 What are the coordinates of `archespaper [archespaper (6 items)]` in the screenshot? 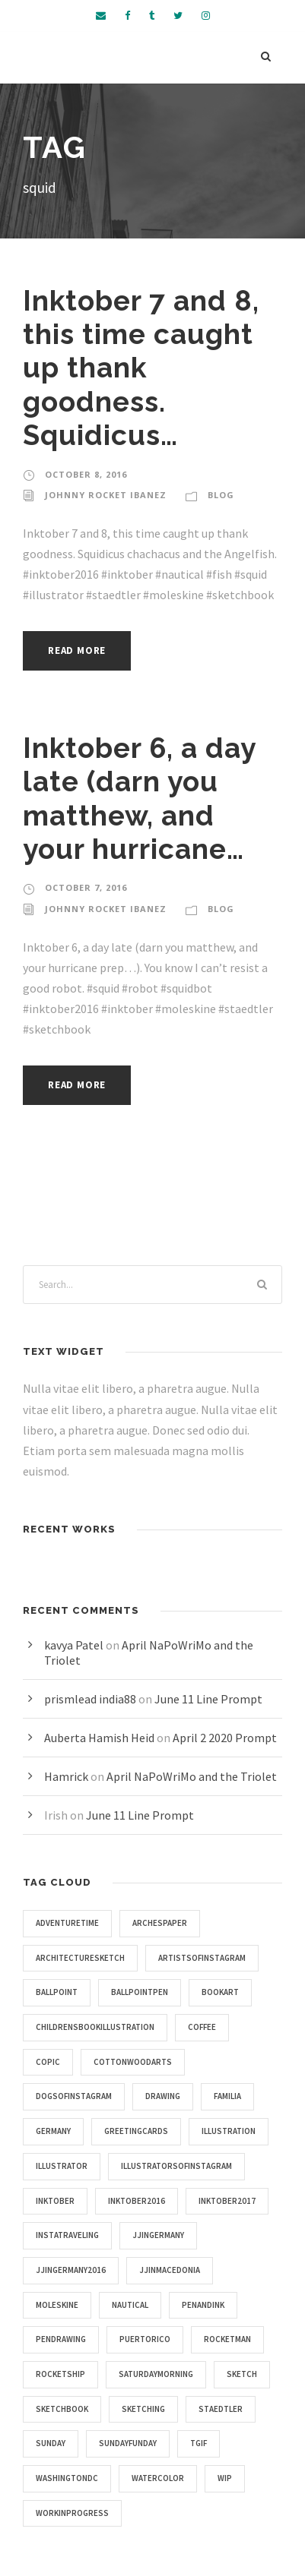 It's located at (159, 1923).